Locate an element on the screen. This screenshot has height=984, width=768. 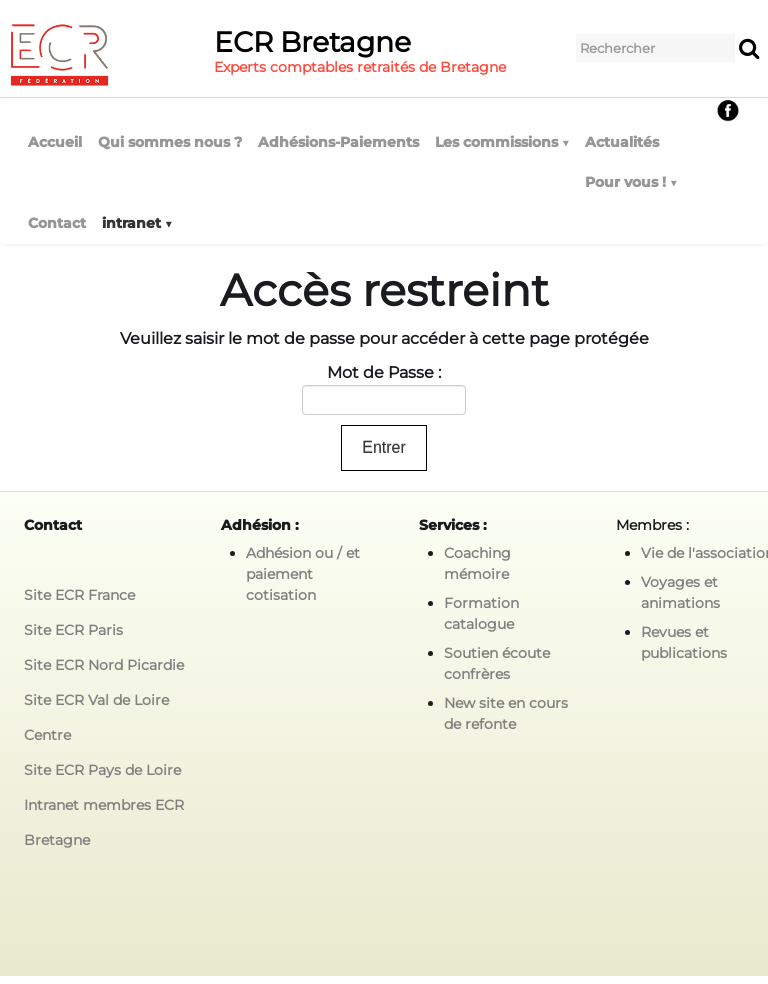
Pour vous ! is located at coordinates (631, 182).